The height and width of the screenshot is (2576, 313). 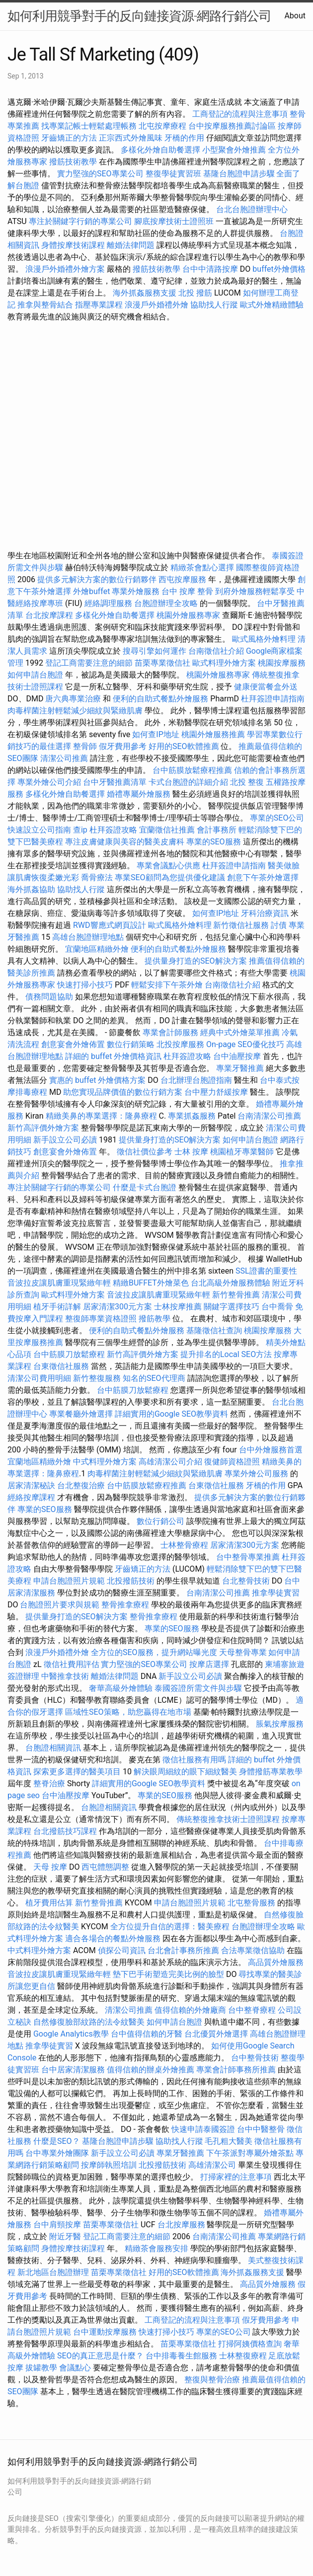 What do you see at coordinates (31, 889) in the screenshot?
I see `海外抓姦協助` at bounding box center [31, 889].